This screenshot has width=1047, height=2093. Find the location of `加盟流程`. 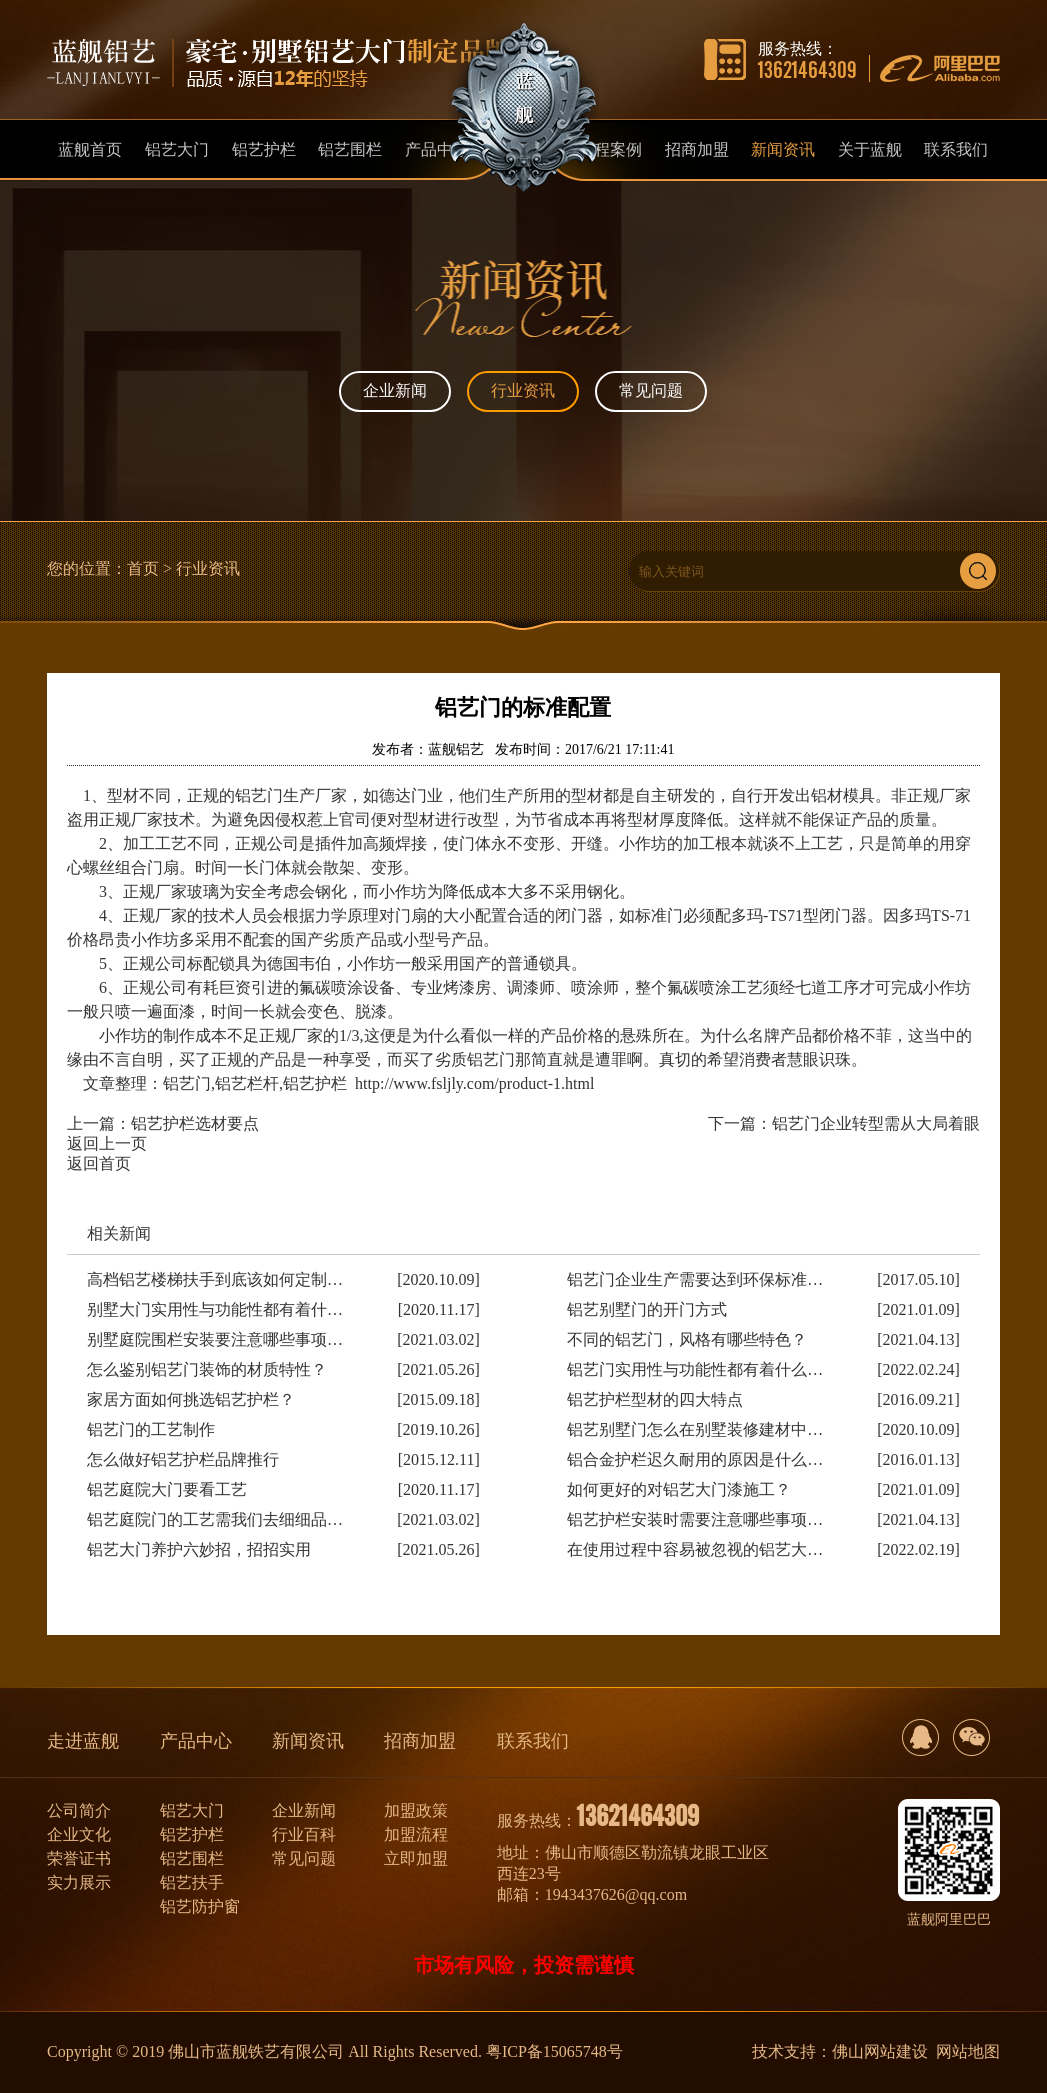

加盟流程 is located at coordinates (416, 1834).